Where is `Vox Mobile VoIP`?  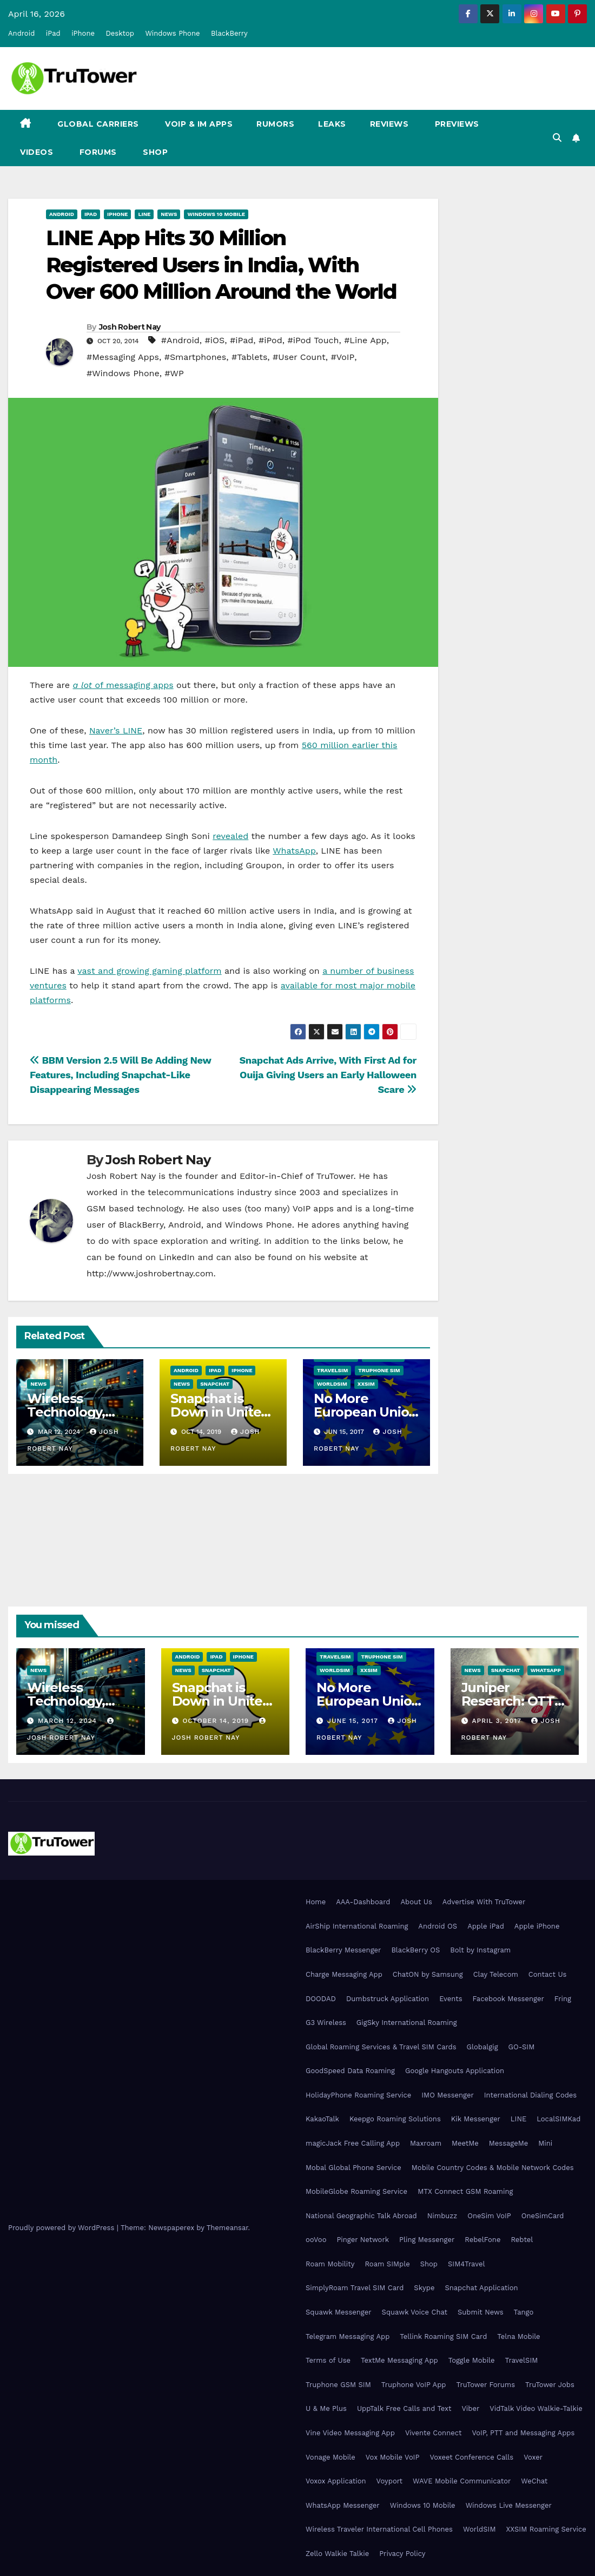
Vox Mobile VoIP is located at coordinates (393, 2457).